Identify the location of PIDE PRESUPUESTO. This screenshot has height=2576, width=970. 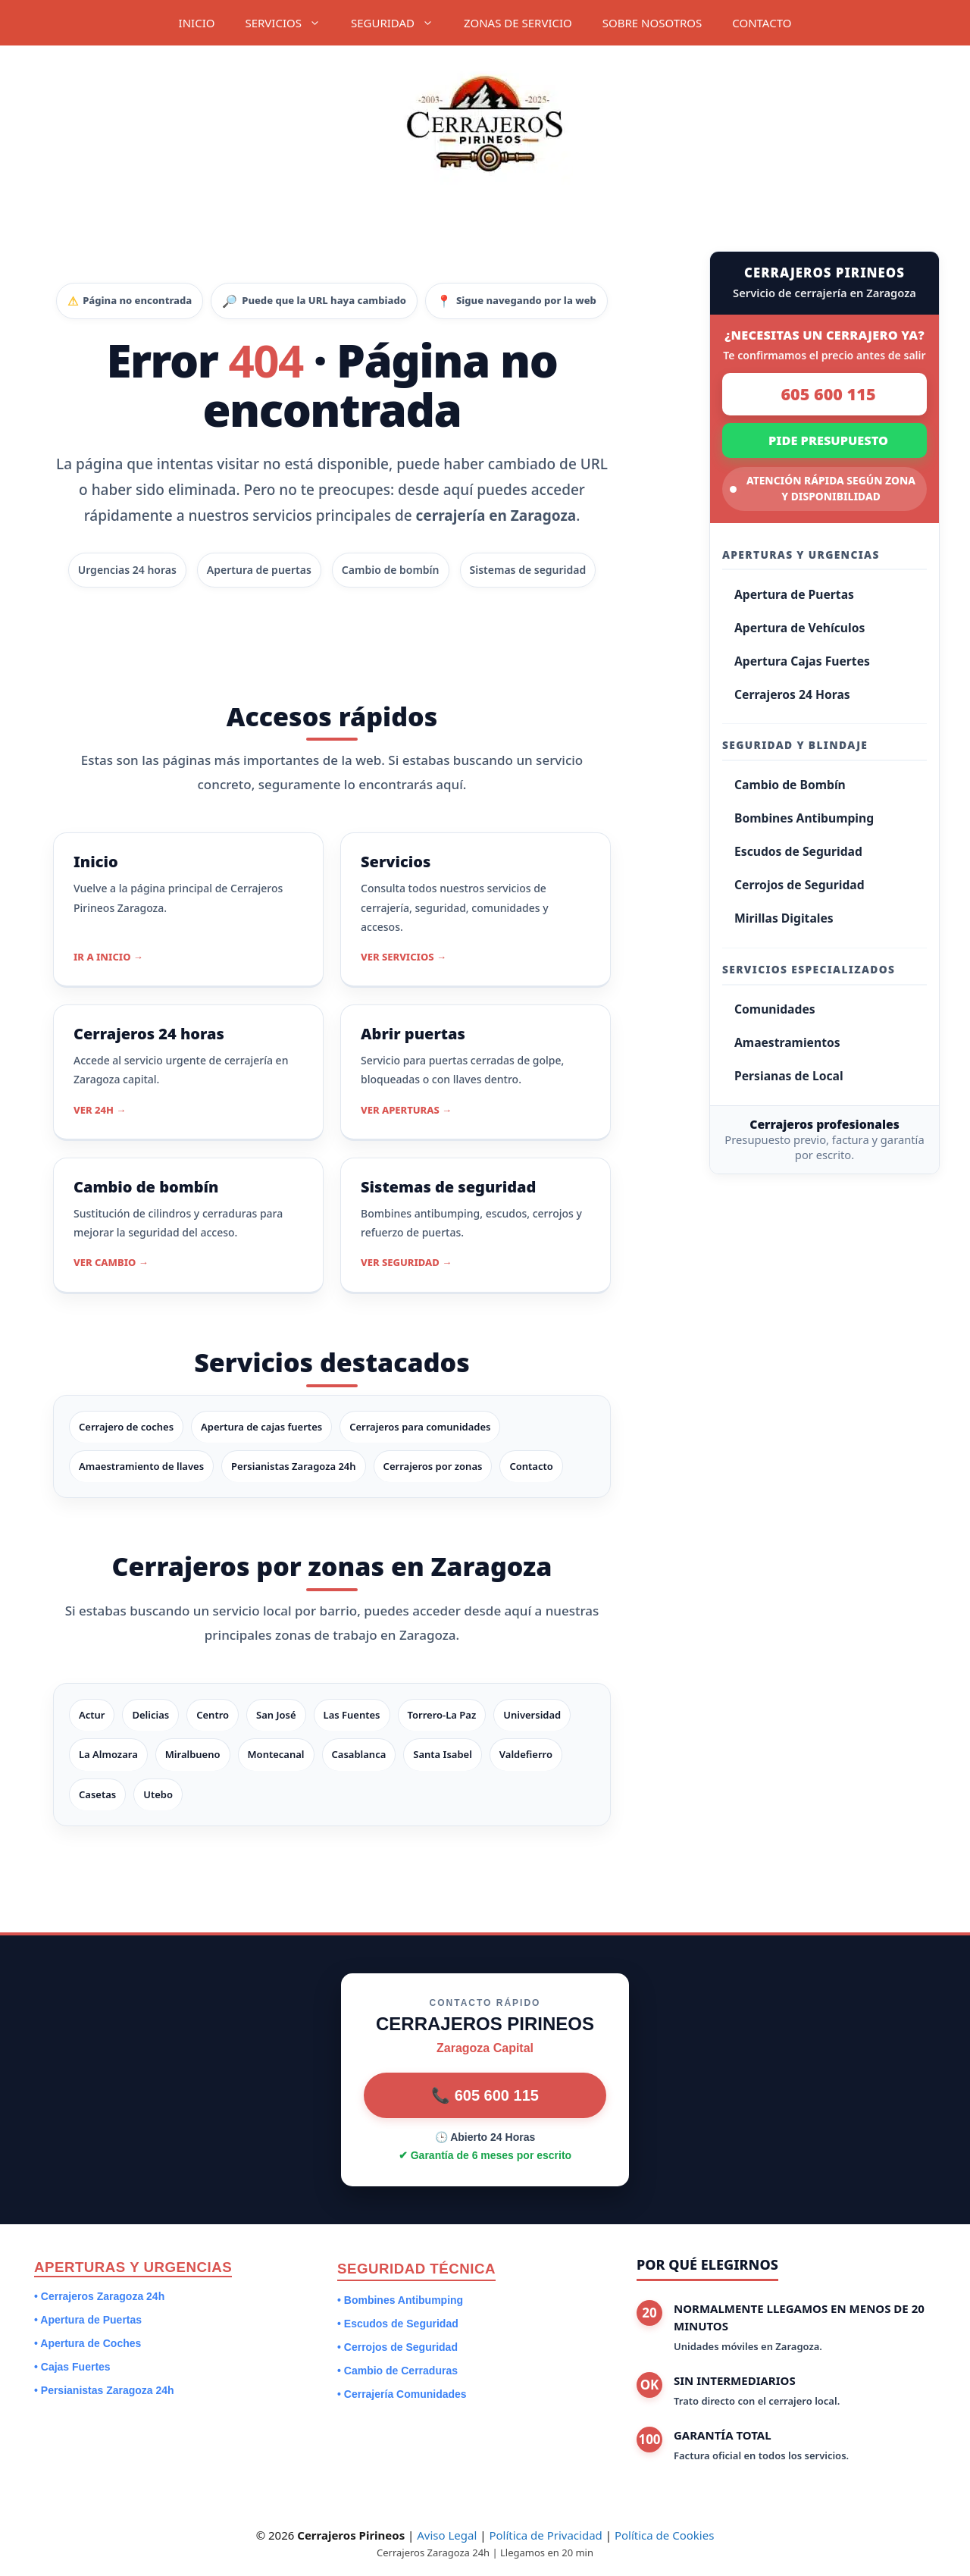
(828, 440).